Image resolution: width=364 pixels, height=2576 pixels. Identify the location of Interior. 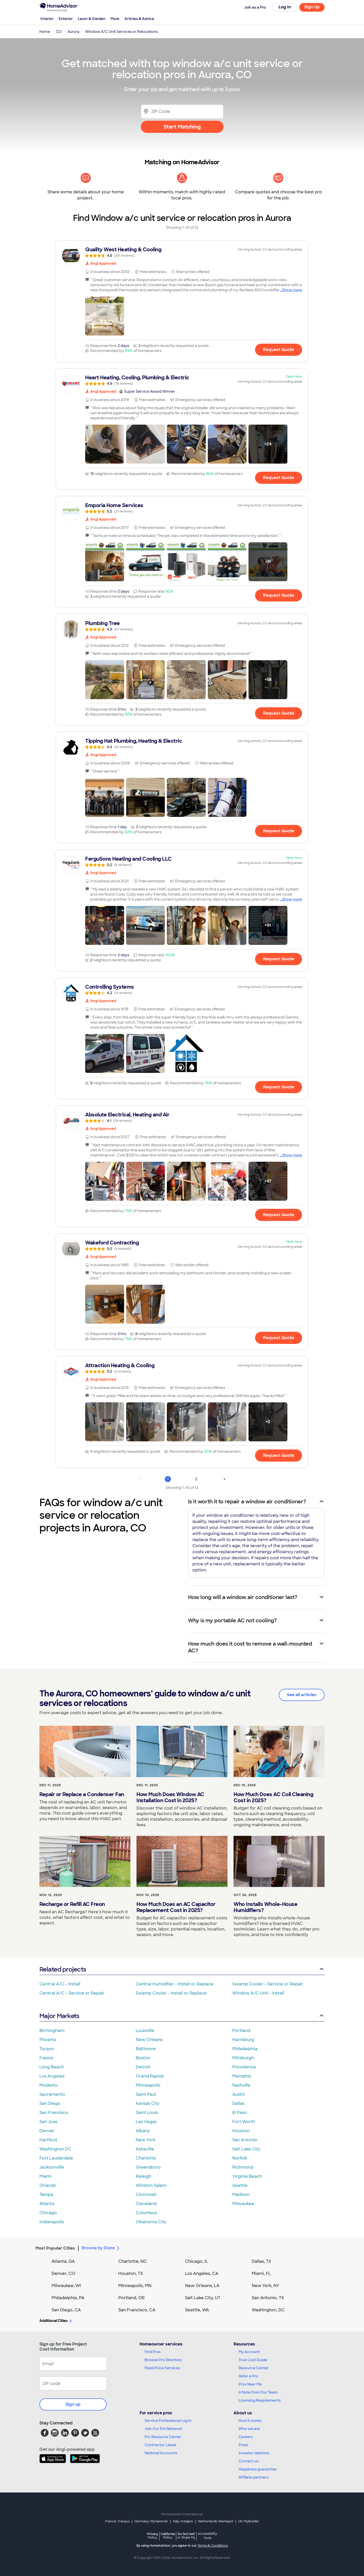
(47, 18).